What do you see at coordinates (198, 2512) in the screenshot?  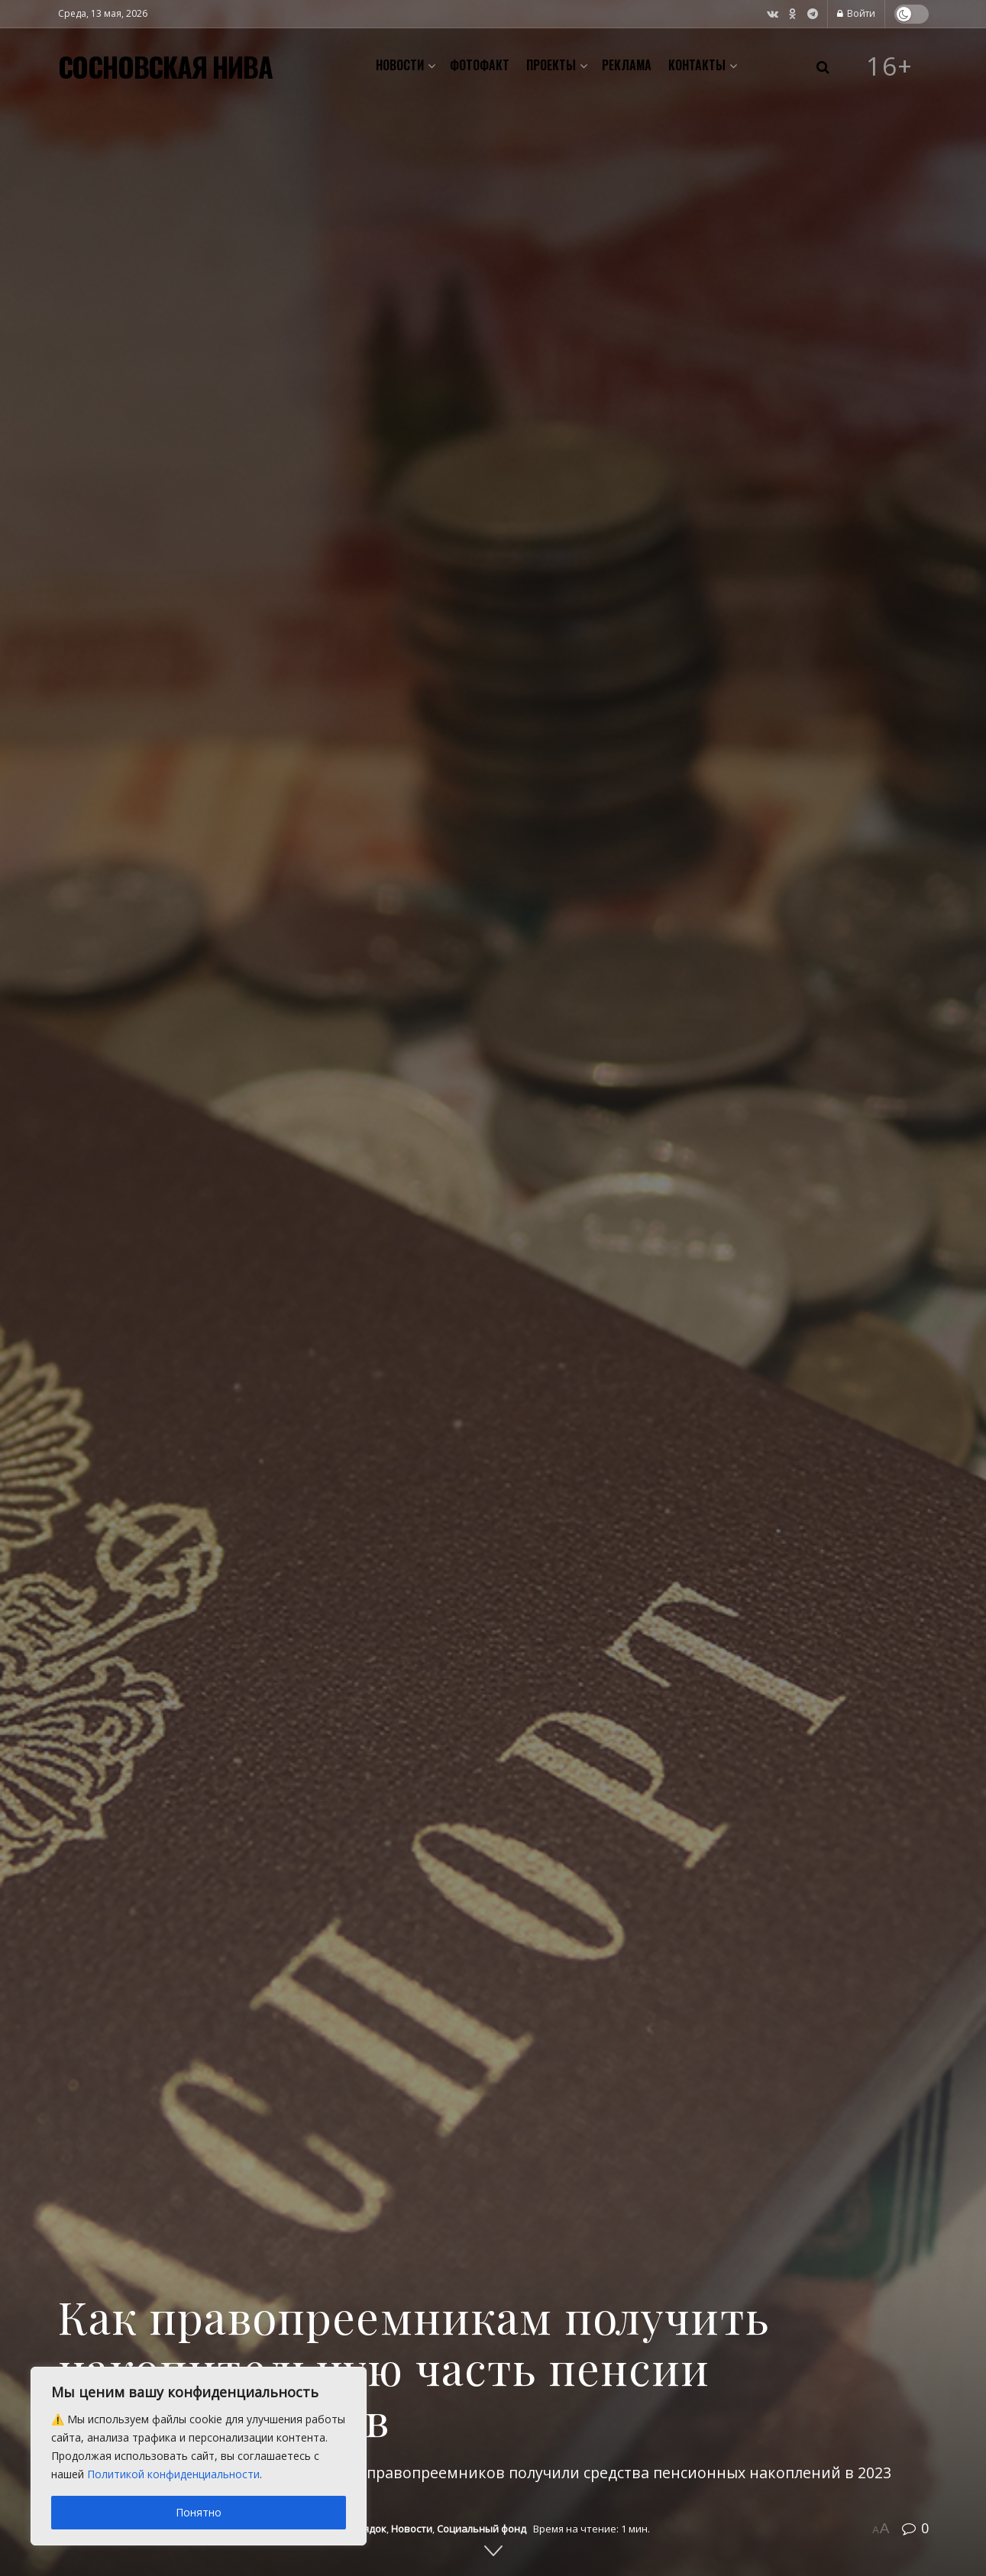 I see `Понятно` at bounding box center [198, 2512].